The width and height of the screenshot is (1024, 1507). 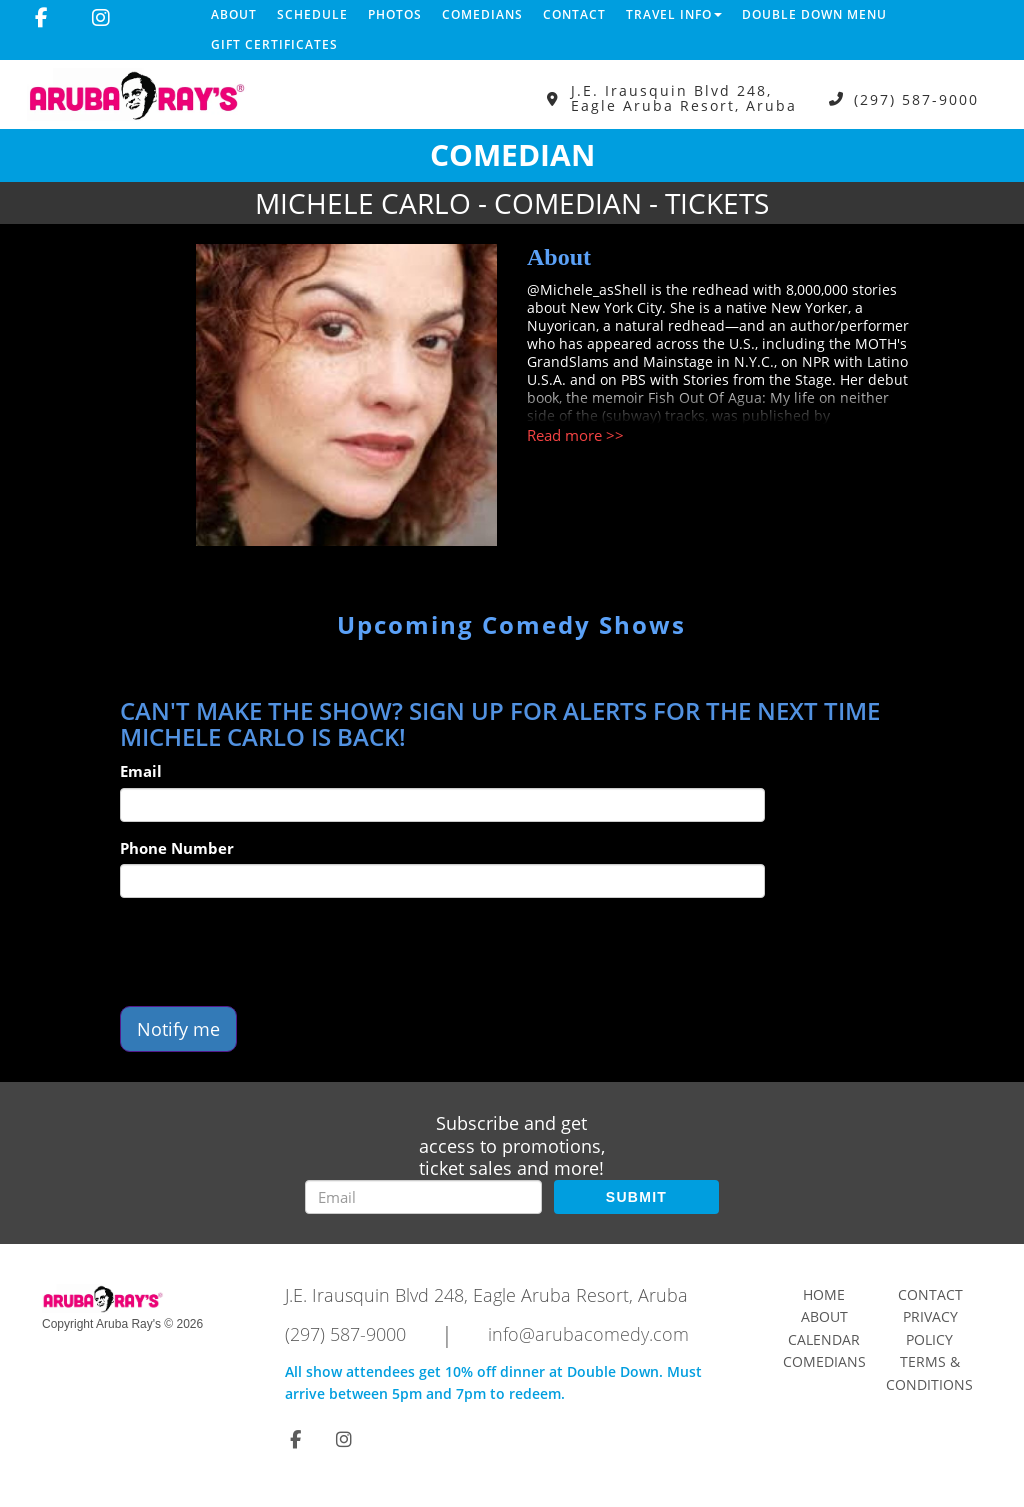 What do you see at coordinates (177, 848) in the screenshot?
I see `Phone Number` at bounding box center [177, 848].